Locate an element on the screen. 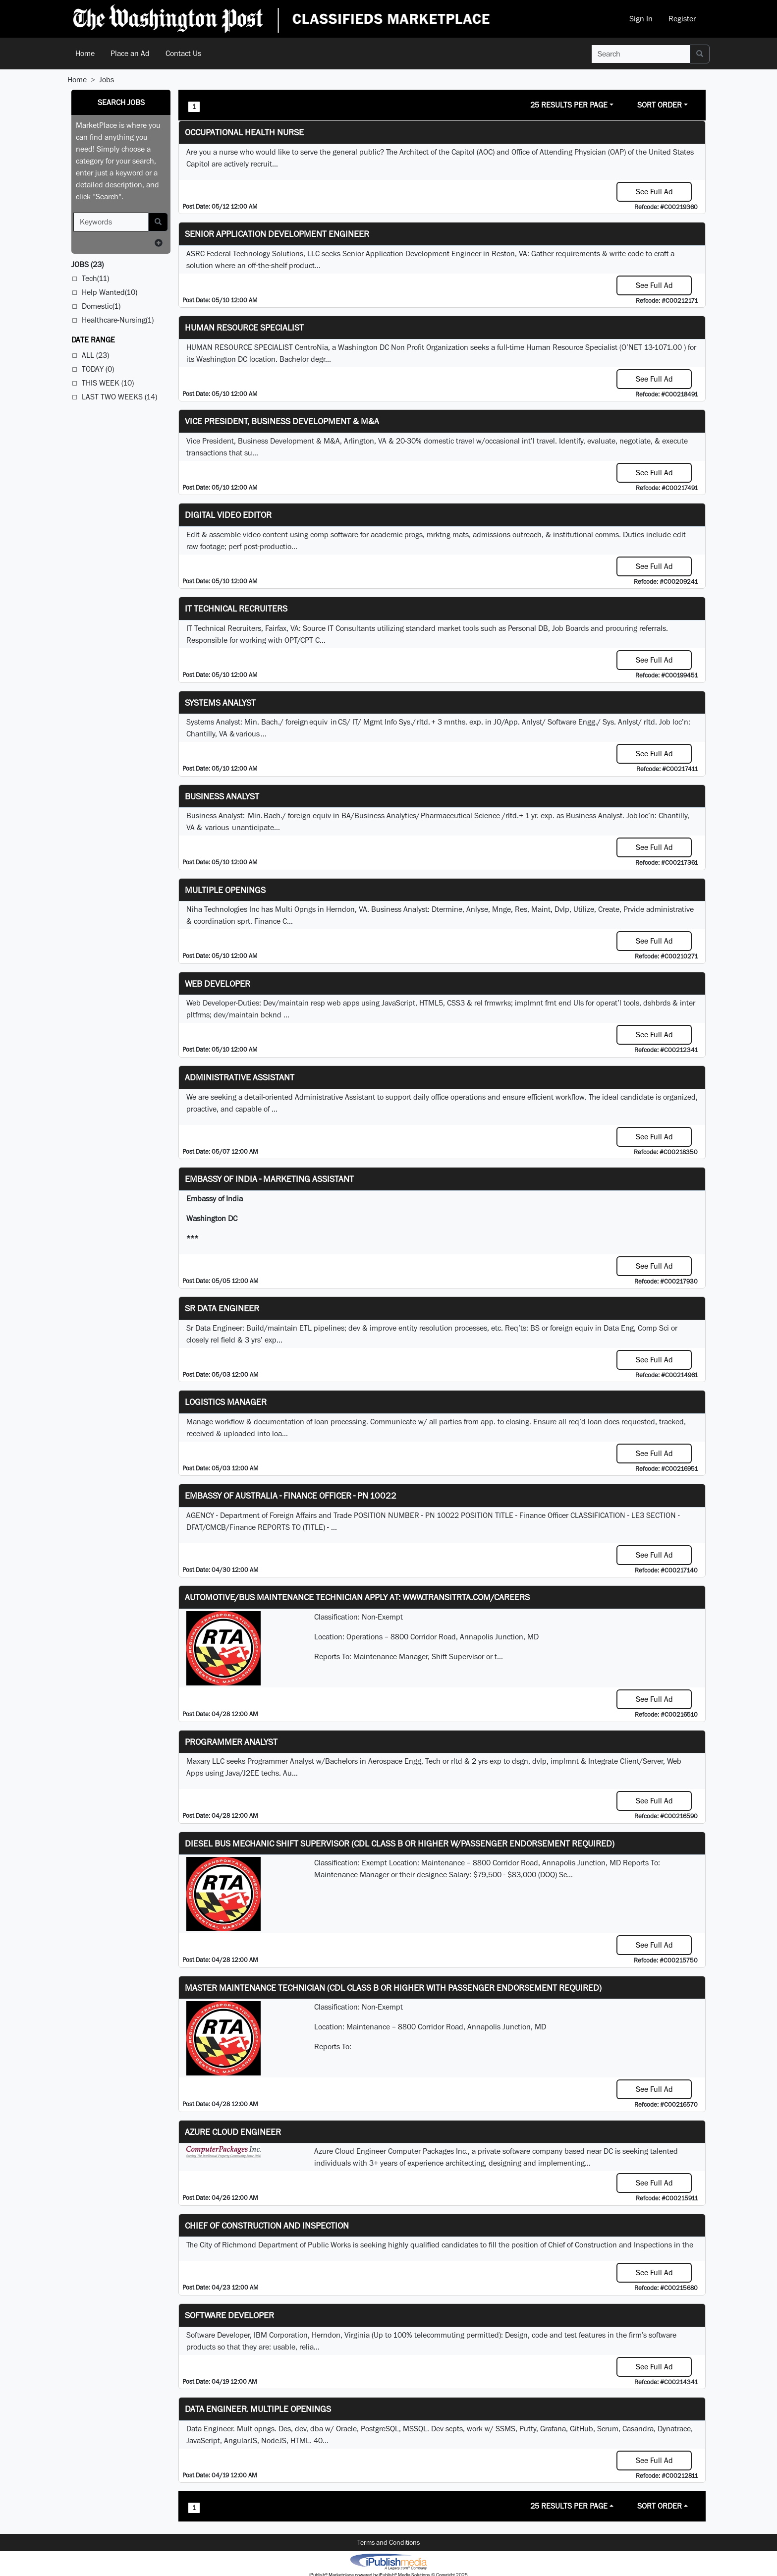 The image size is (777, 2576). Contact Us is located at coordinates (183, 53).